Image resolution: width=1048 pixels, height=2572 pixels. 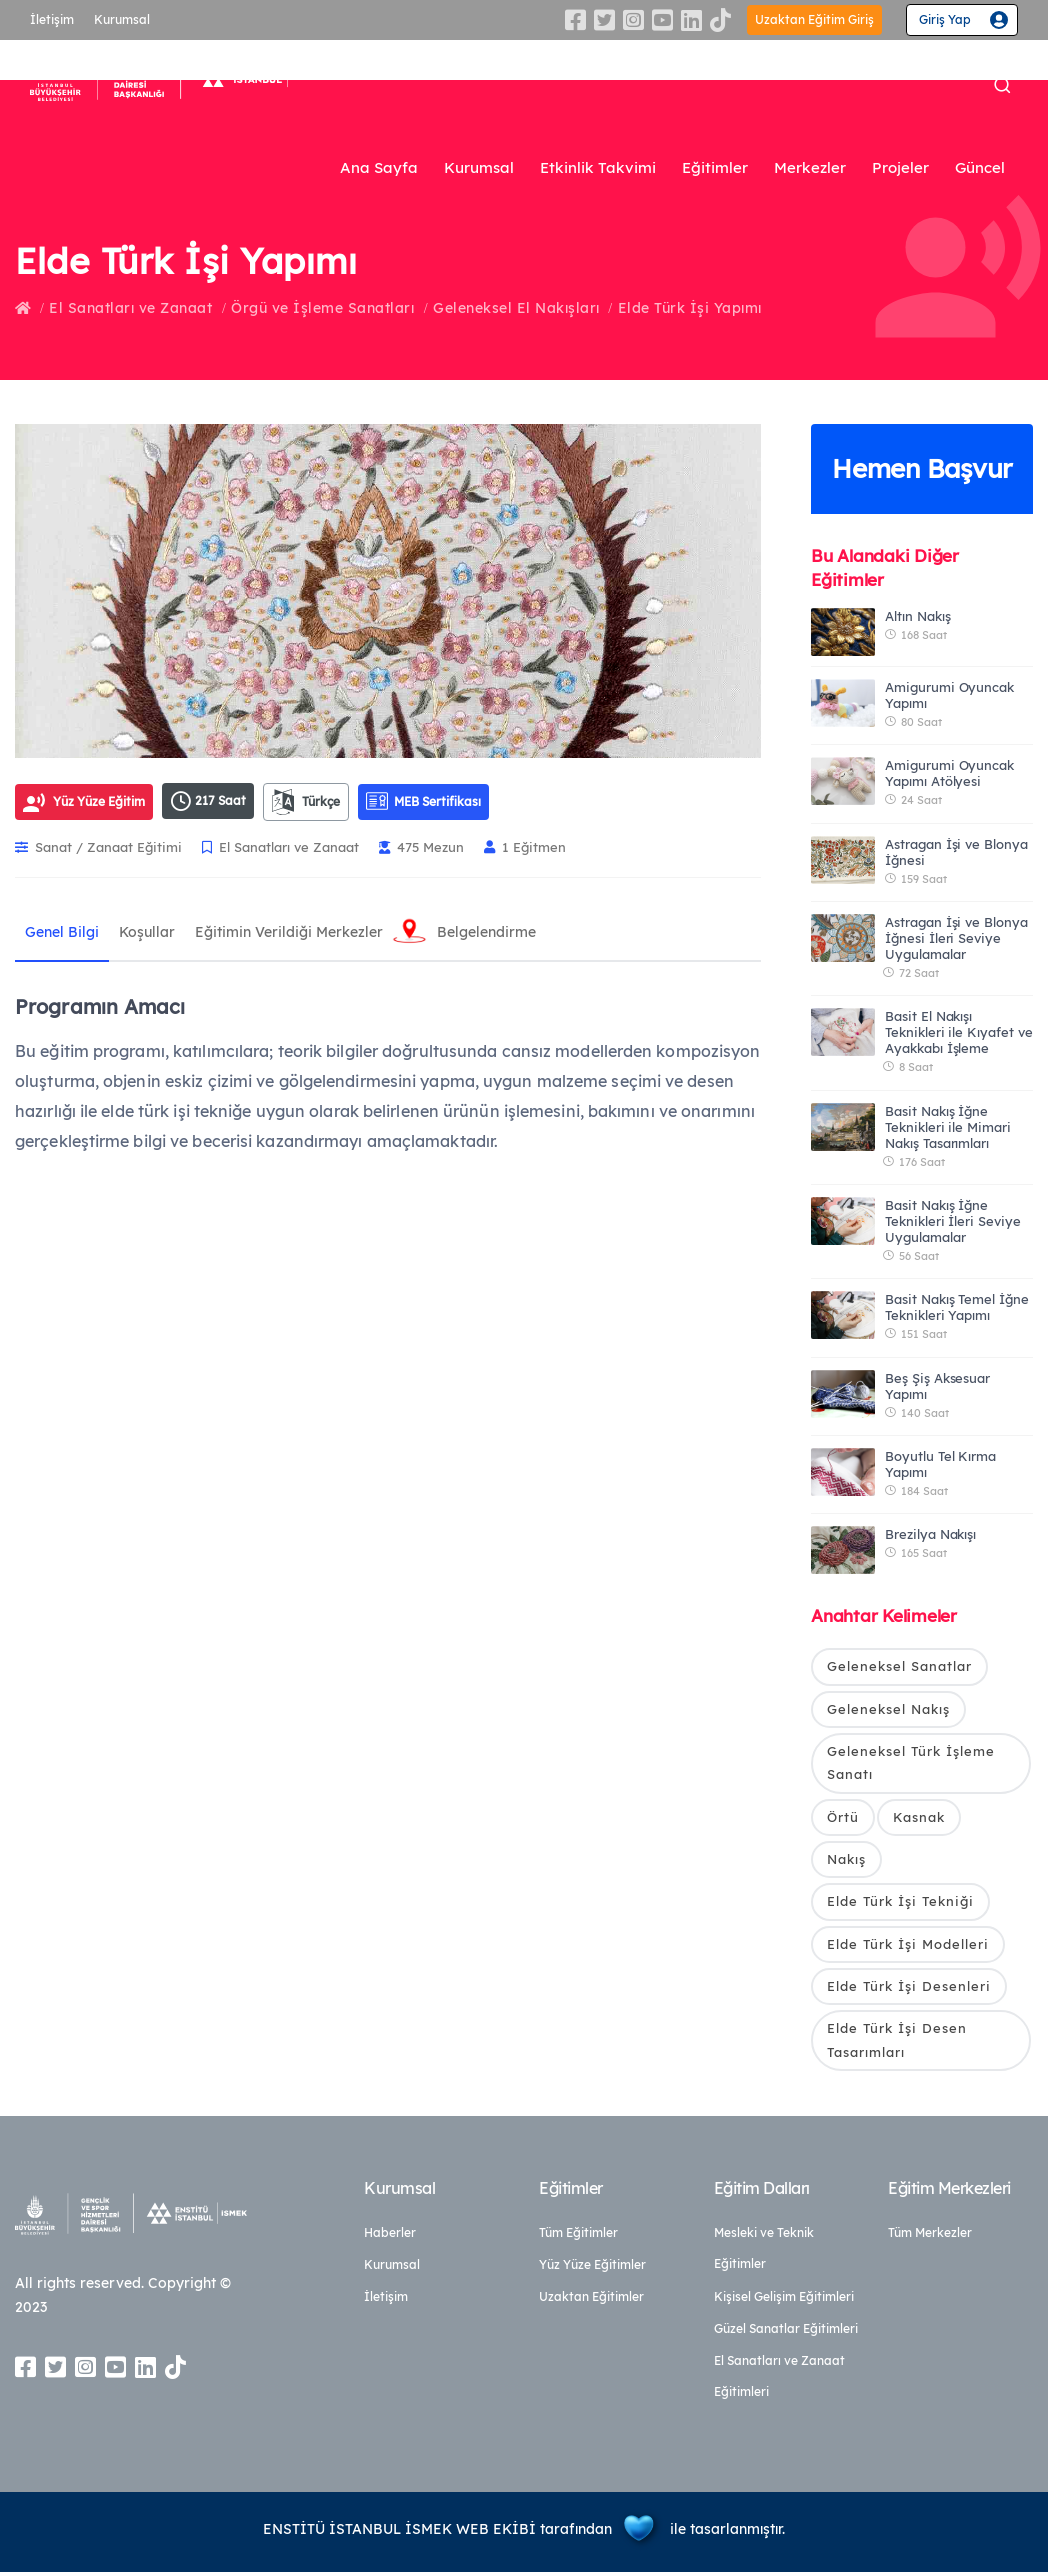 What do you see at coordinates (919, 1817) in the screenshot?
I see `Kasnak` at bounding box center [919, 1817].